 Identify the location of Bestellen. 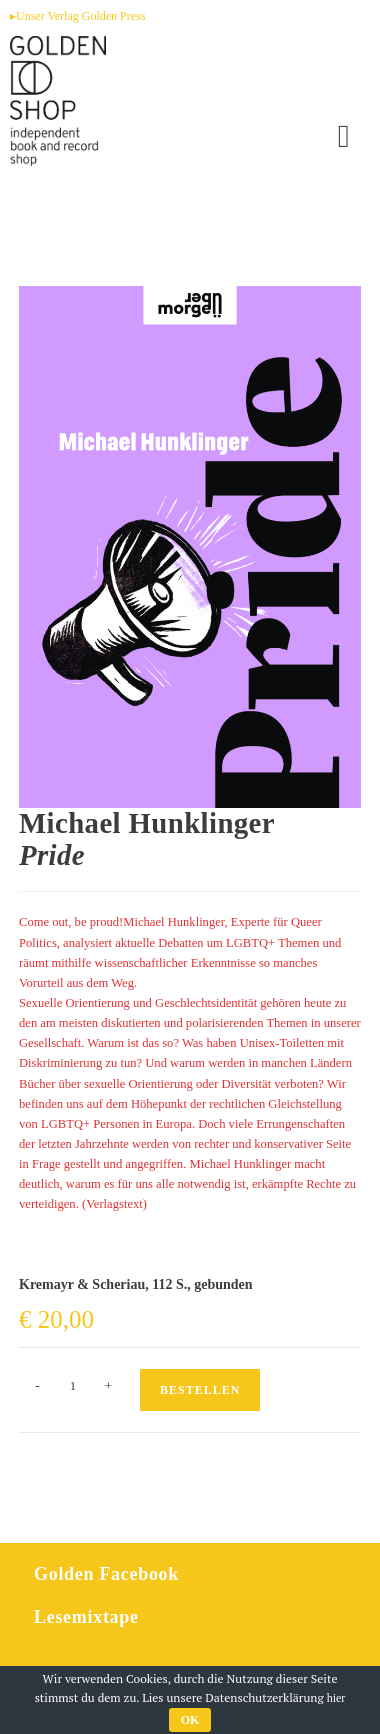
(200, 1390).